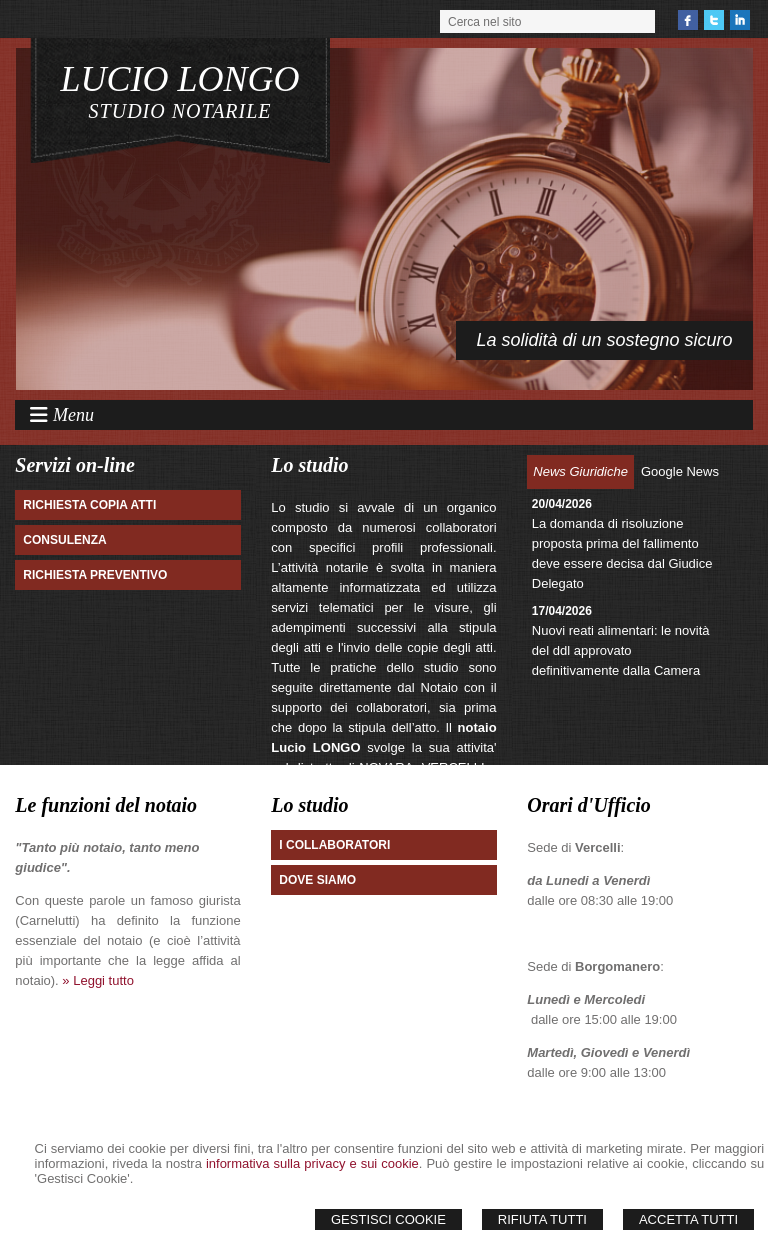 Image resolution: width=768 pixels, height=1255 pixels. What do you see at coordinates (89, 505) in the screenshot?
I see `Richiesta Copia atti` at bounding box center [89, 505].